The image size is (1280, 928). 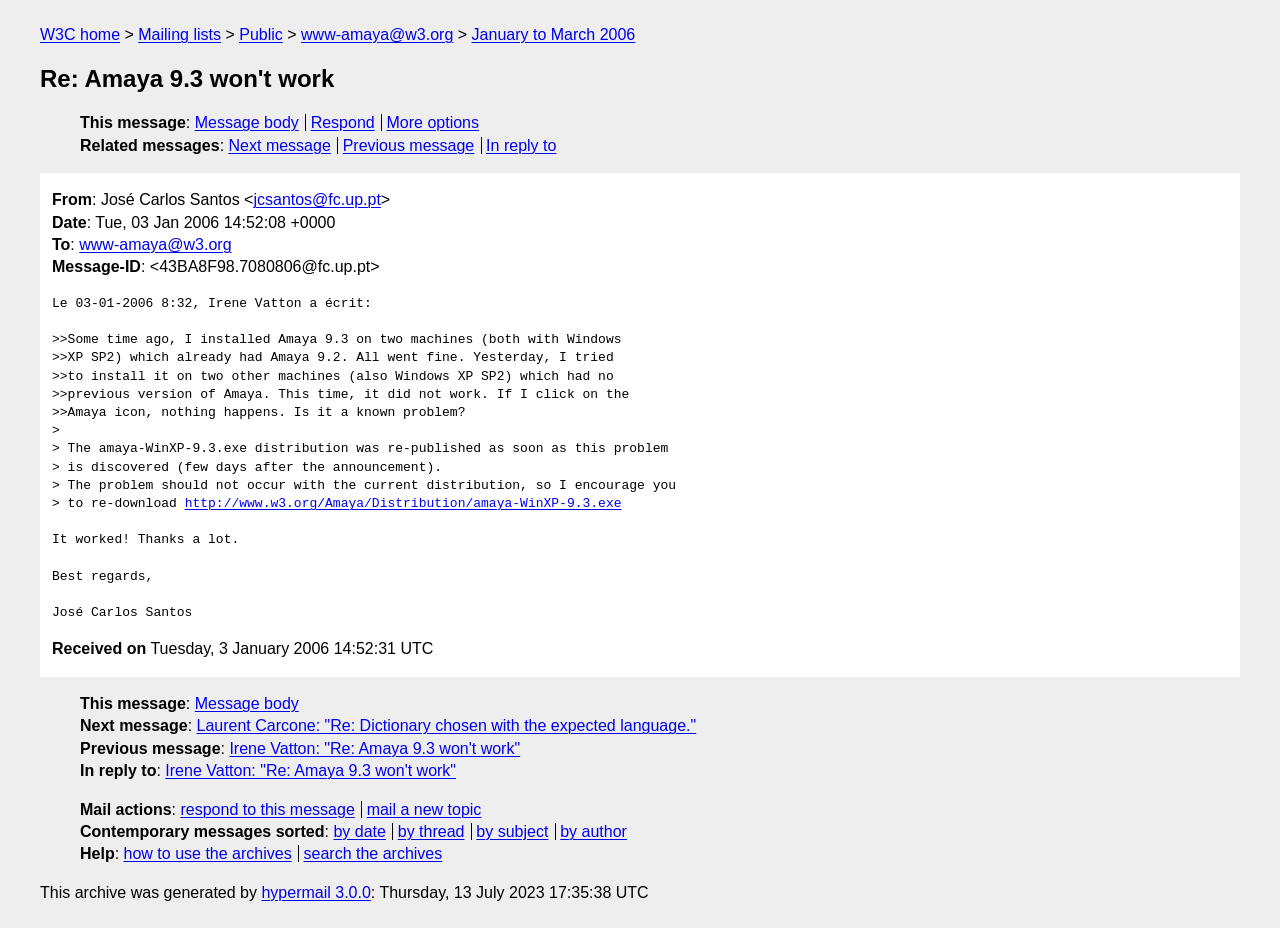 What do you see at coordinates (403, 504) in the screenshot?
I see `http://www.w3.org/Amaya/Distribution/amaya-WinXP-9.3.exe` at bounding box center [403, 504].